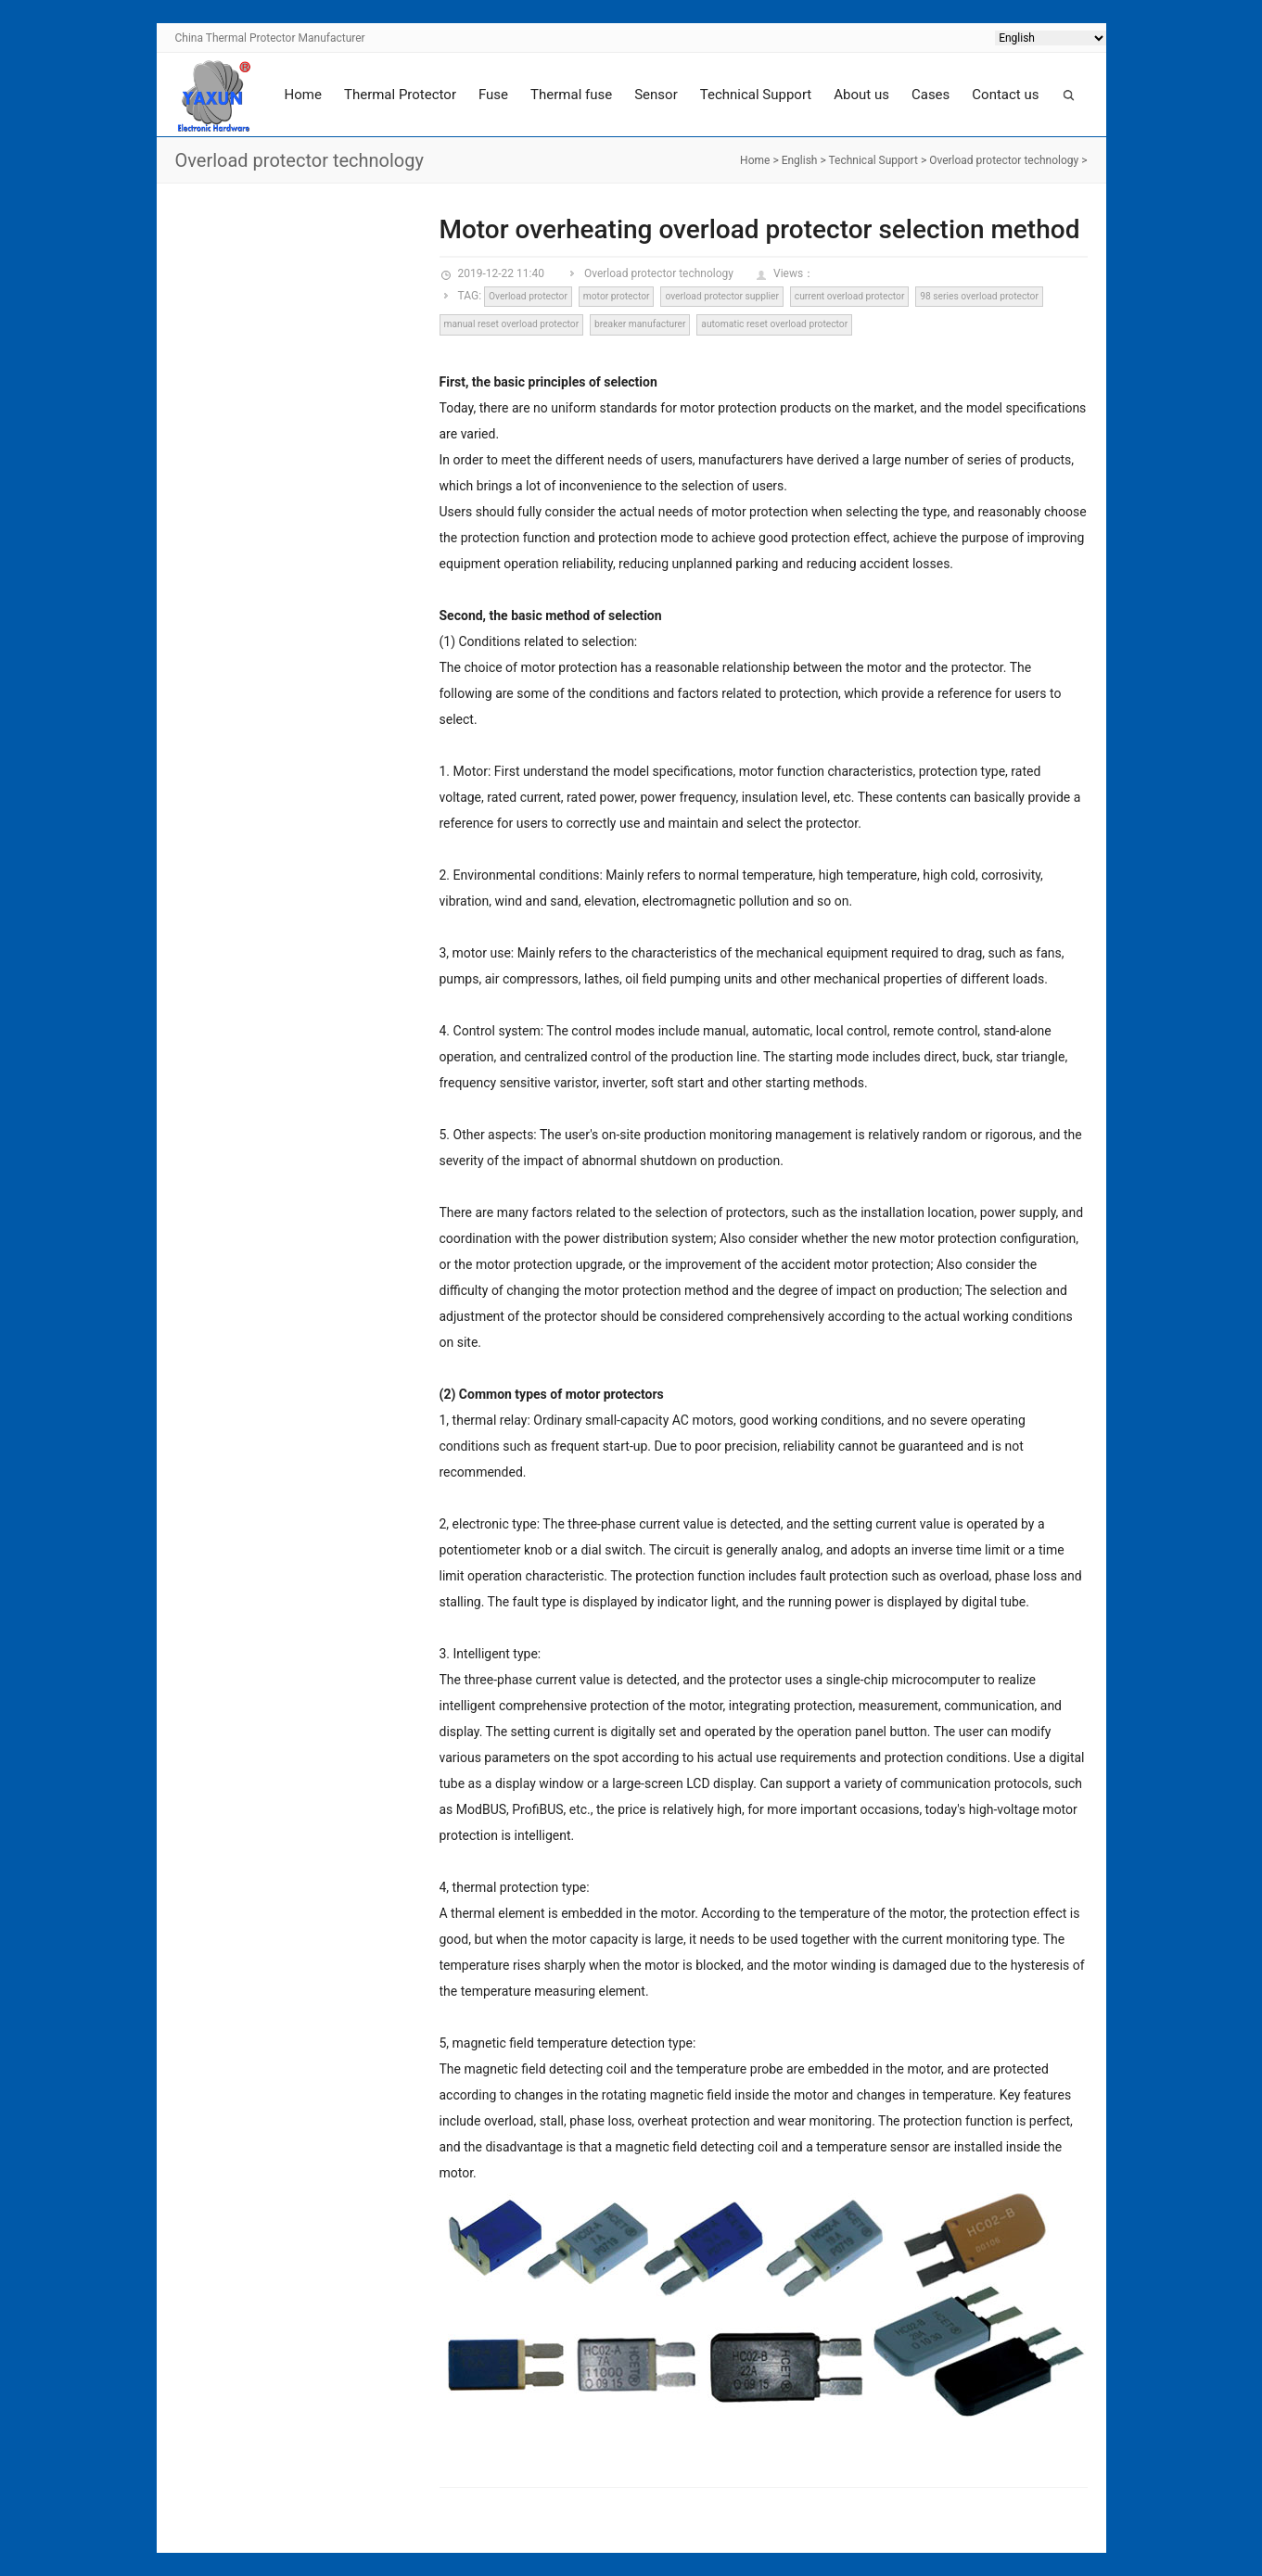 Image resolution: width=1262 pixels, height=2576 pixels. What do you see at coordinates (656, 94) in the screenshot?
I see `Sensor` at bounding box center [656, 94].